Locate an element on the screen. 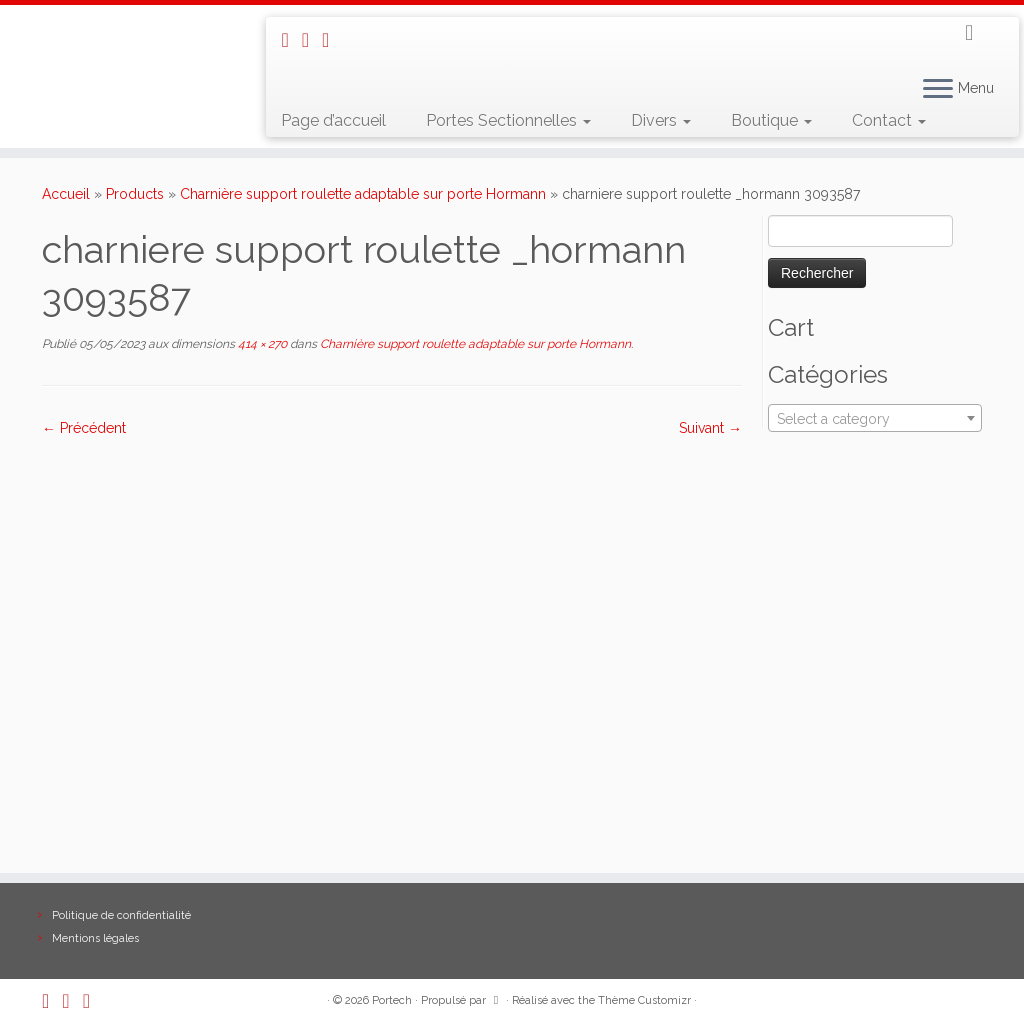 The width and height of the screenshot is (1024, 1031). [Abonnez-vous au flux rss] is located at coordinates (291, 40).